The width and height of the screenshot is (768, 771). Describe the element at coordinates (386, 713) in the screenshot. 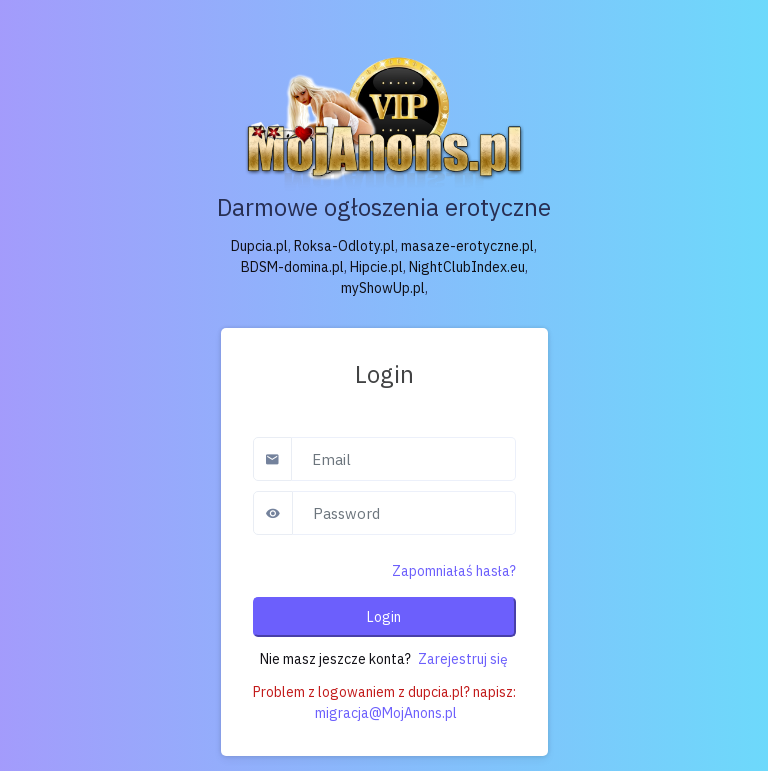

I see `migracja@MojAnons.pl` at that location.